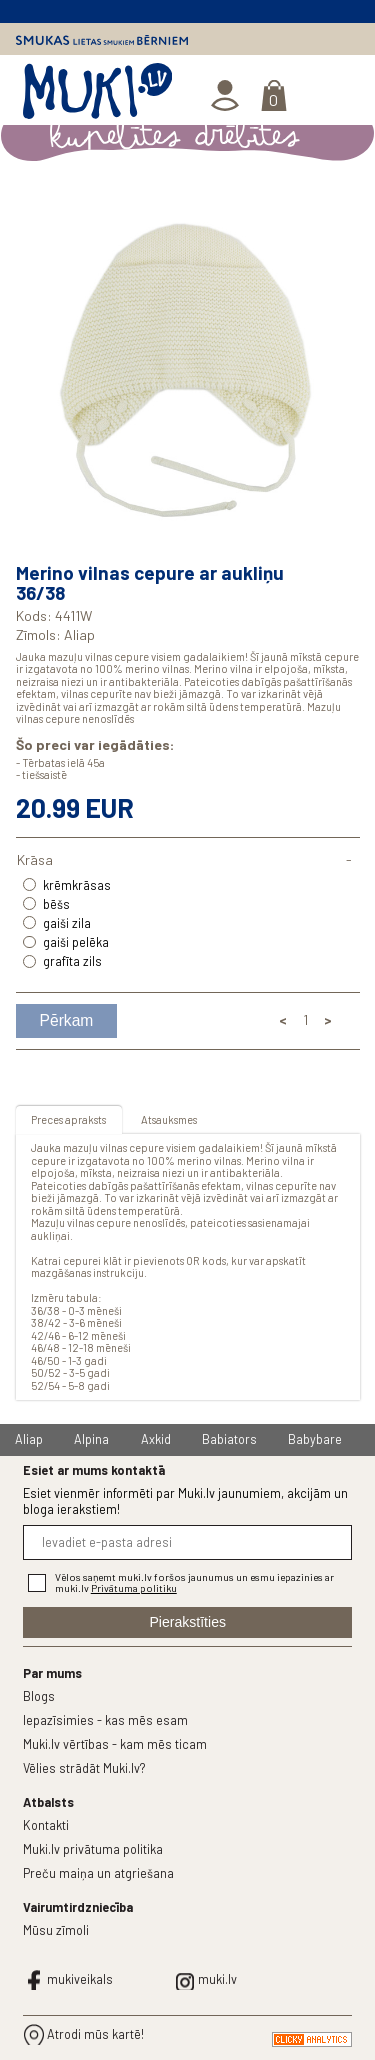 The width and height of the screenshot is (375, 2060). I want to click on mukiveikals, so click(80, 1979).